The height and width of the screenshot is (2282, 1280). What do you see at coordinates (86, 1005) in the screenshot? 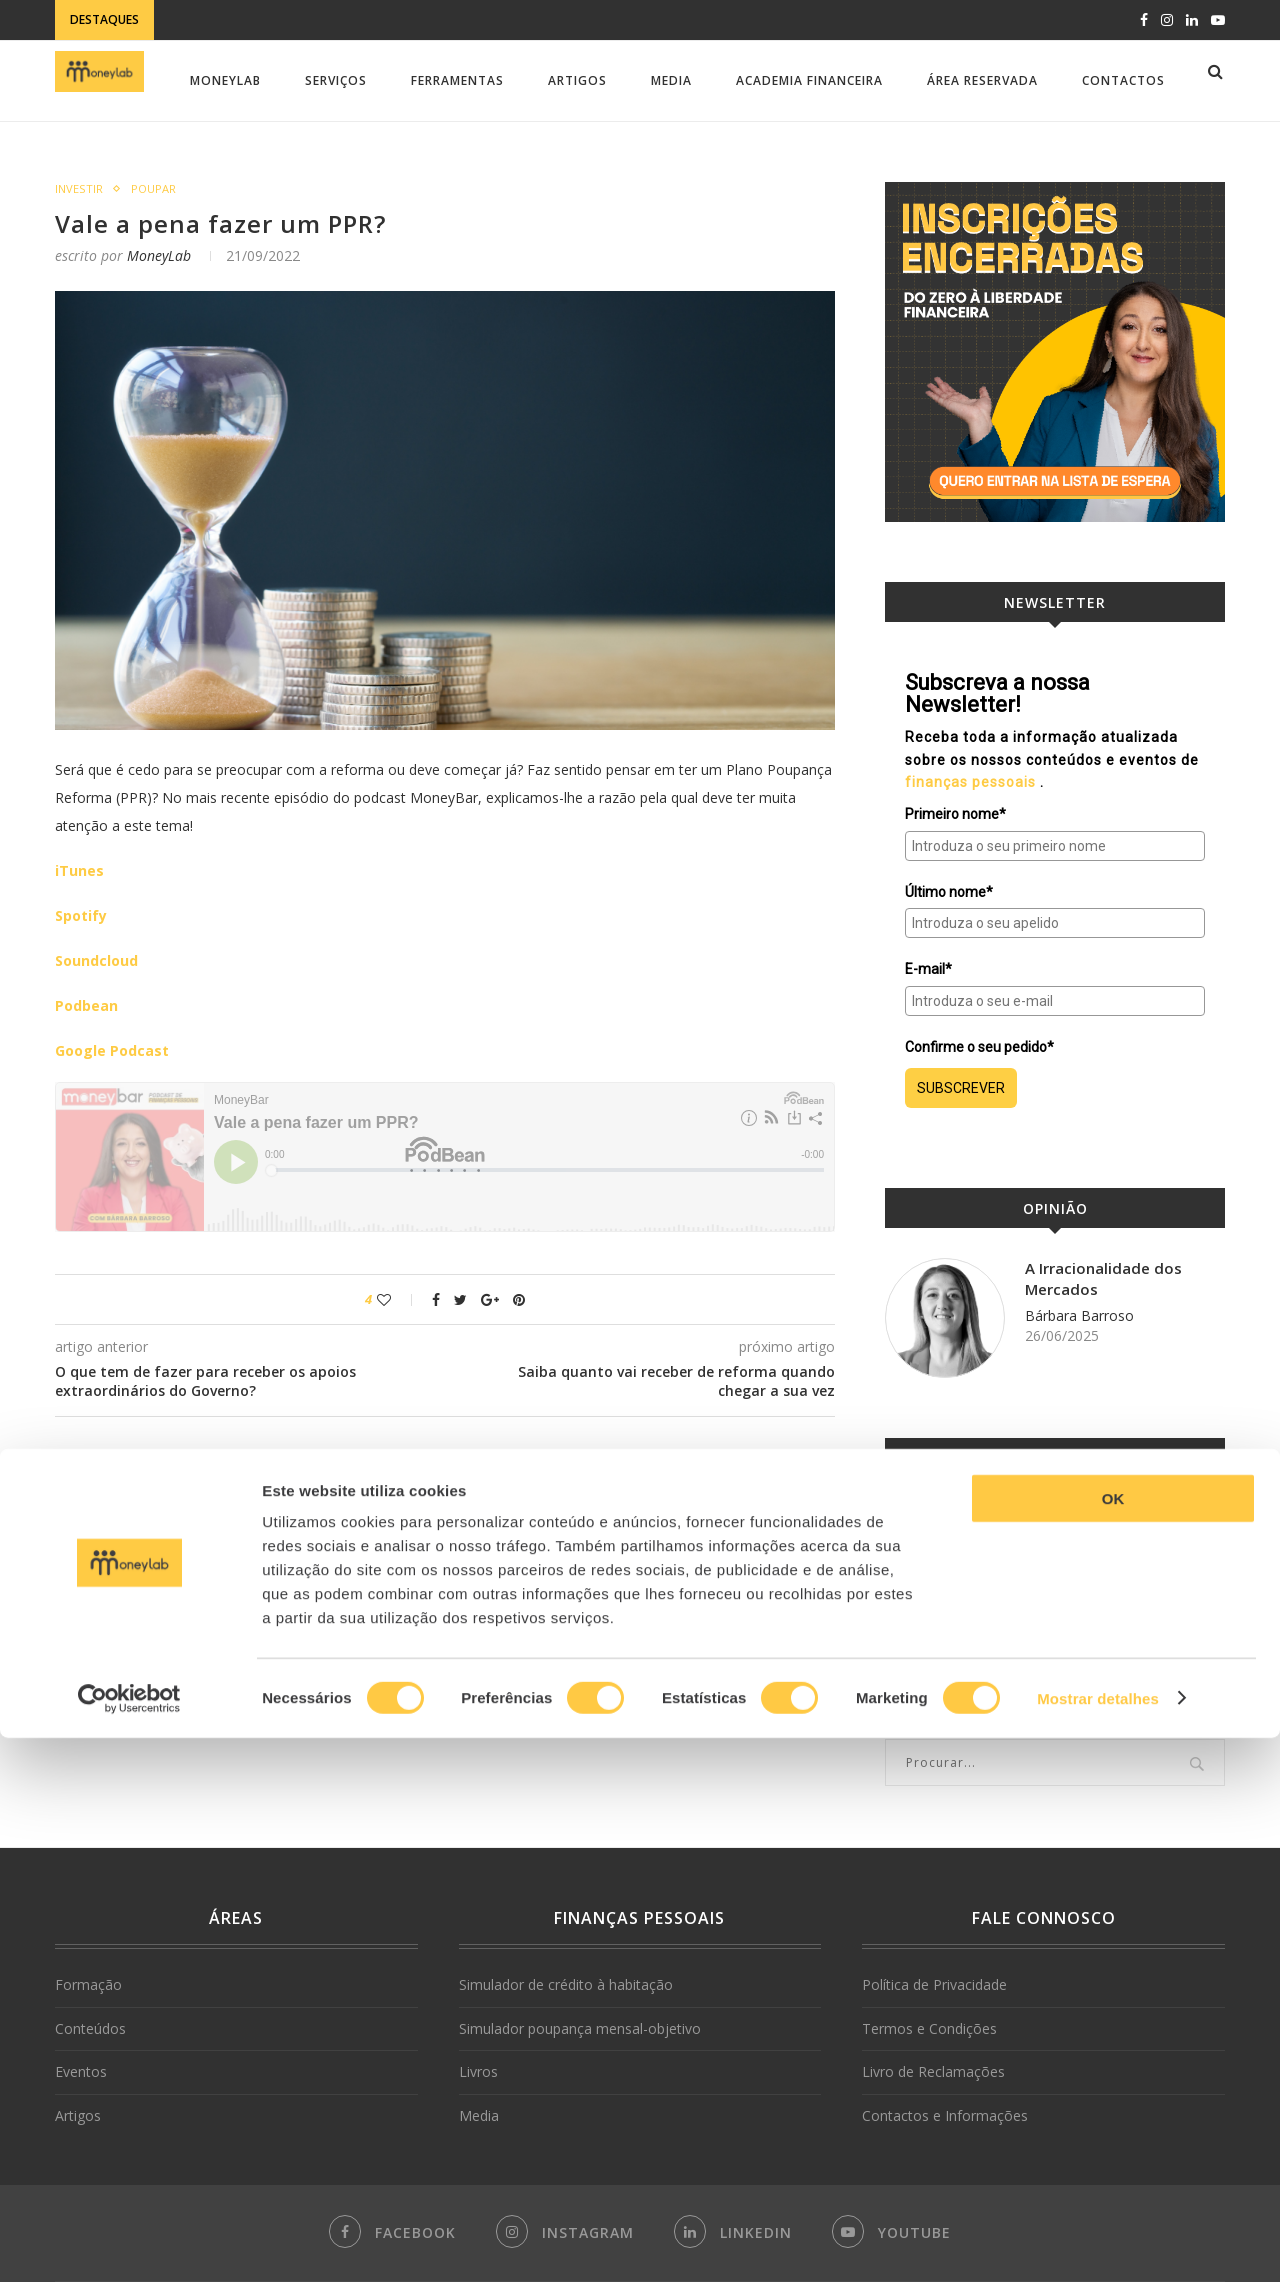
I see `Podbean` at bounding box center [86, 1005].